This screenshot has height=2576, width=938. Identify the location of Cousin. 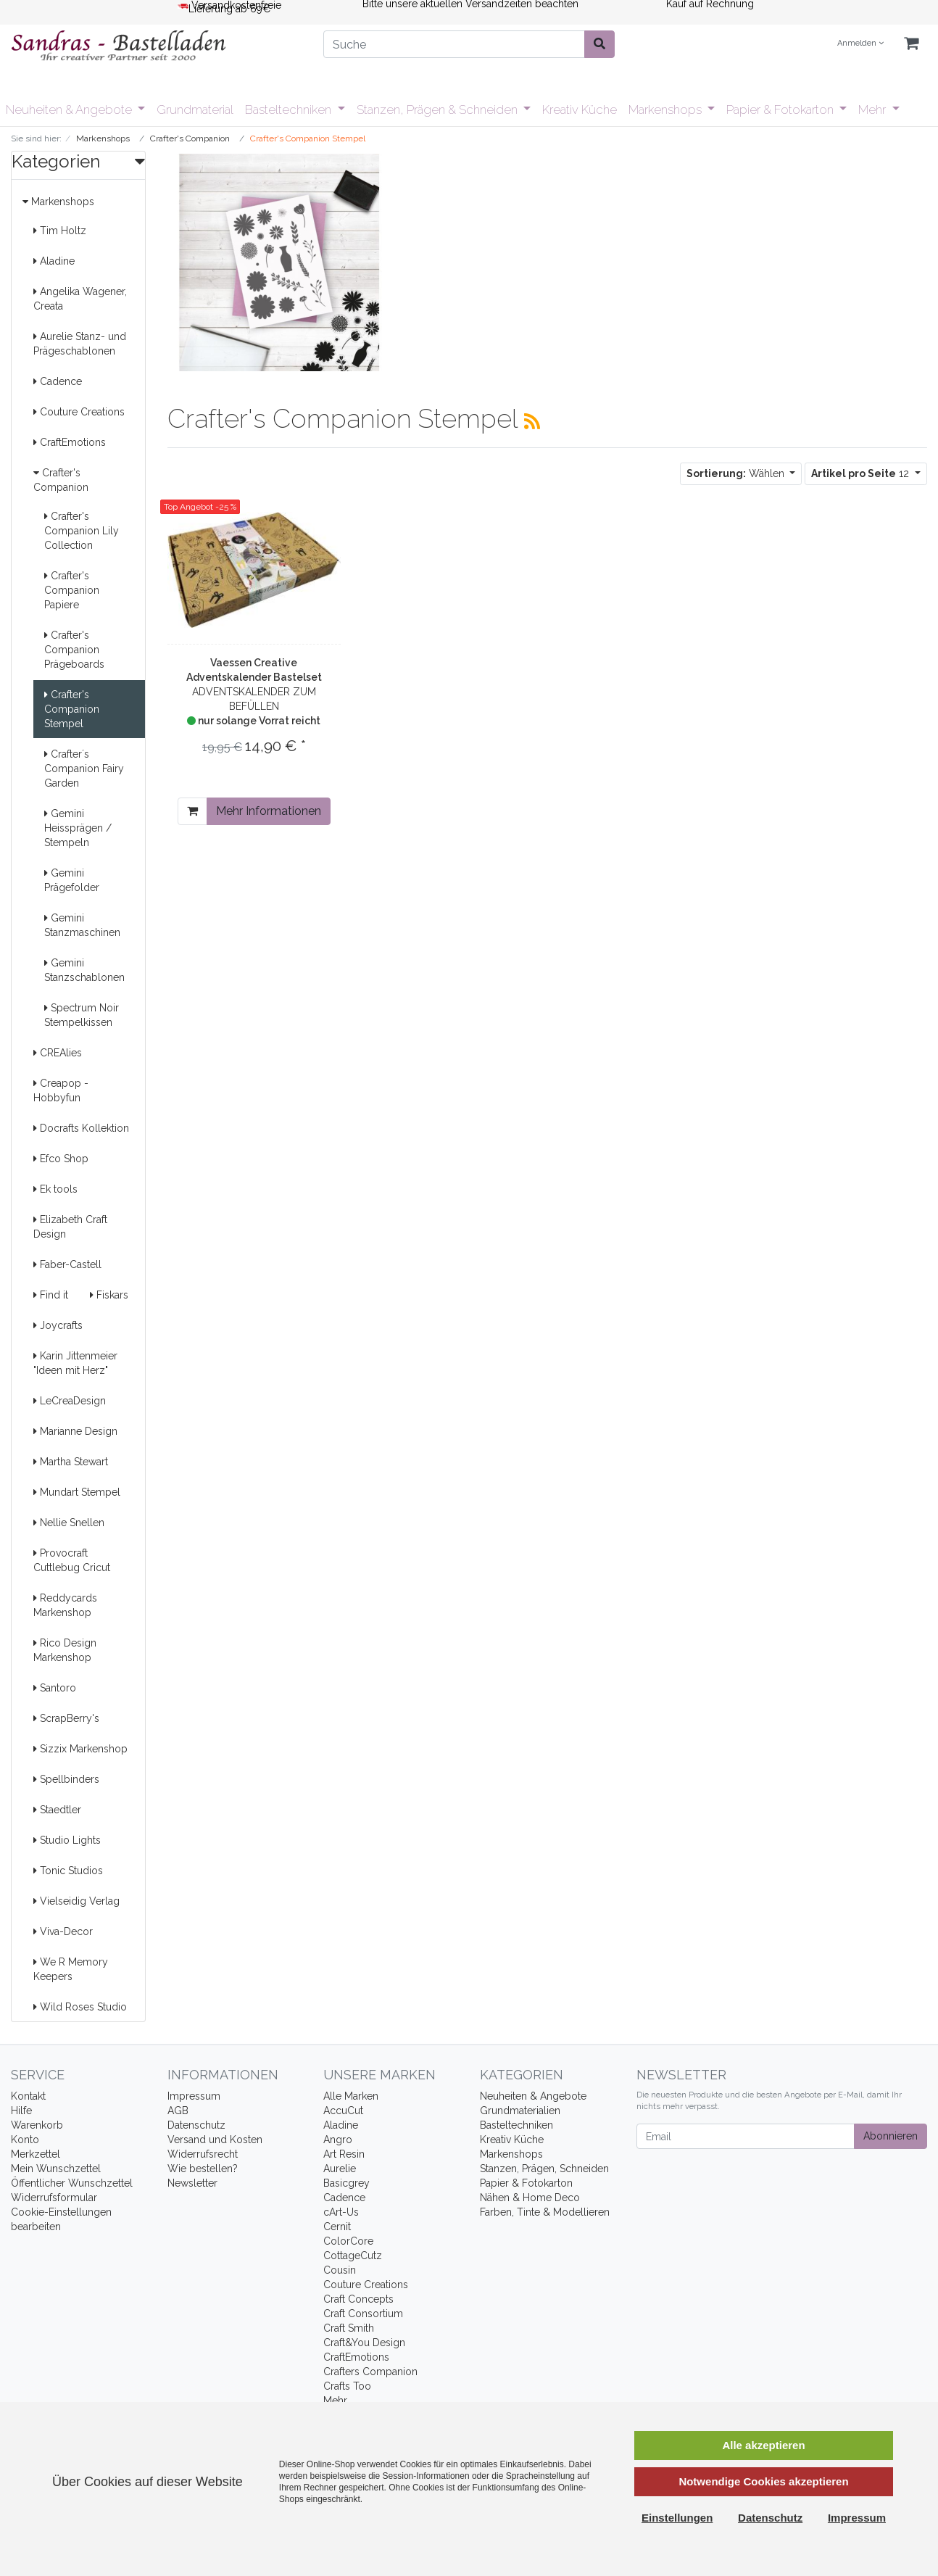
(339, 2270).